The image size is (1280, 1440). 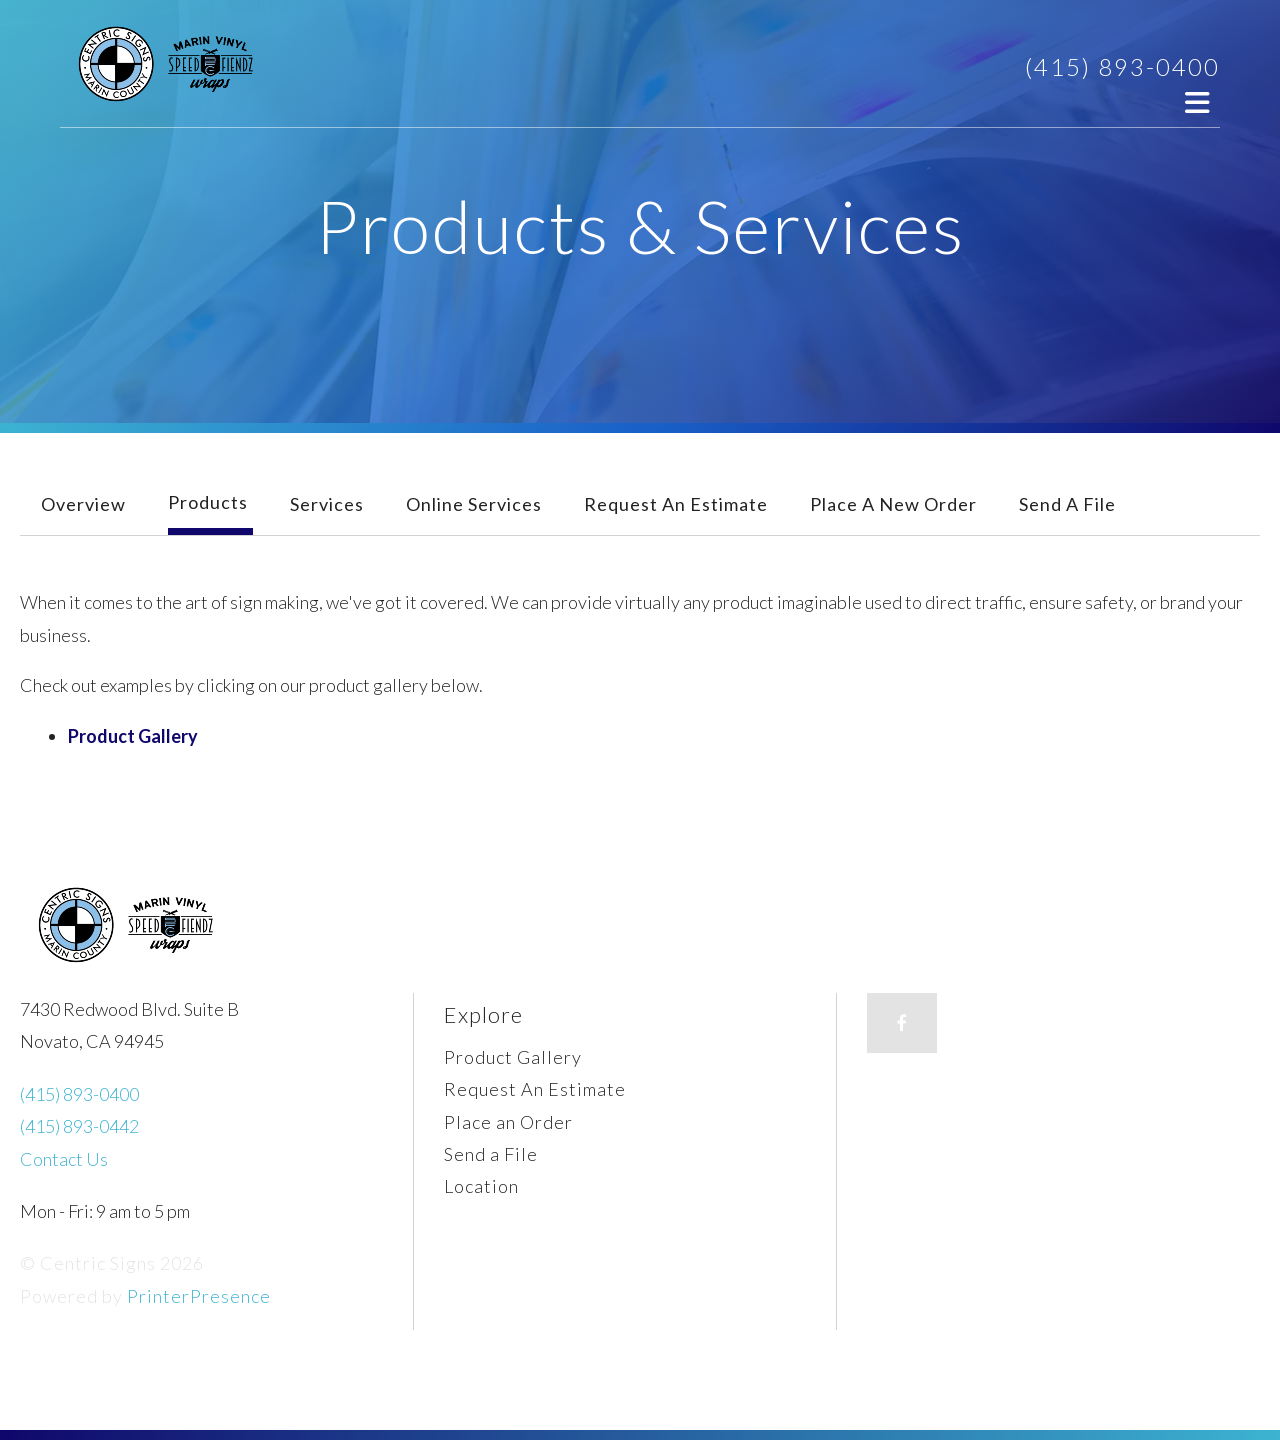 What do you see at coordinates (133, 736) in the screenshot?
I see `Product Gallery` at bounding box center [133, 736].